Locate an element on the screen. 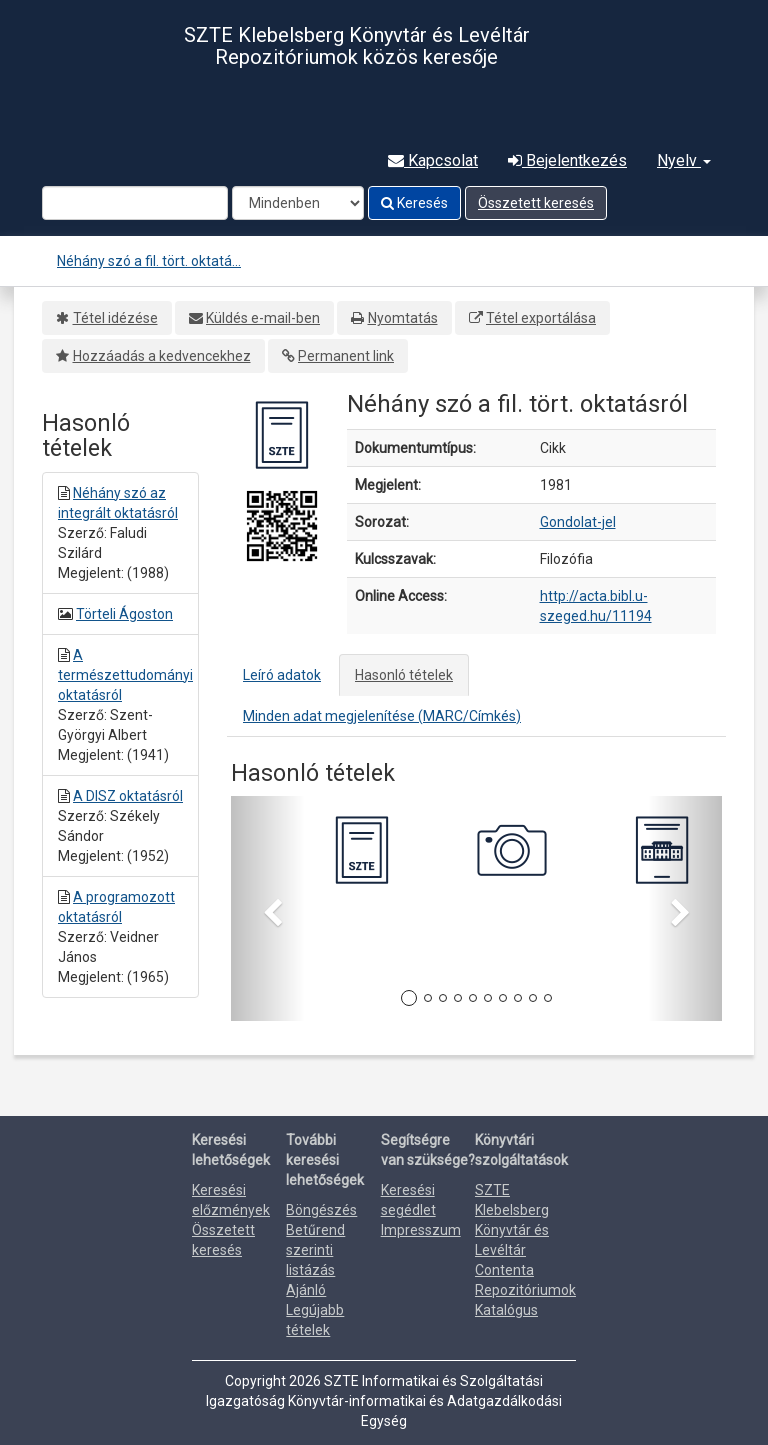  Tétel exportálása is located at coordinates (541, 318).